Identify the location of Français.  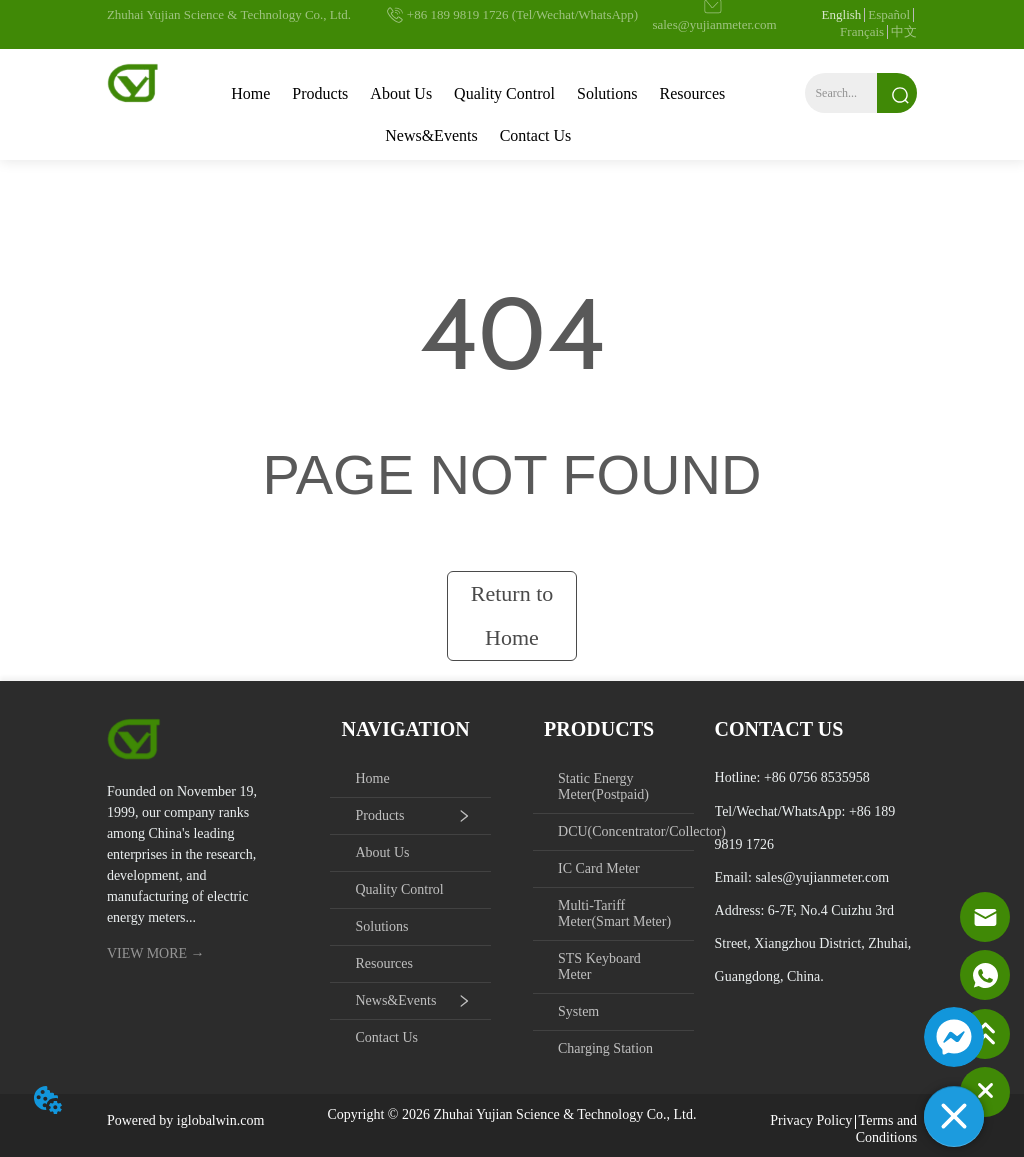
(862, 31).